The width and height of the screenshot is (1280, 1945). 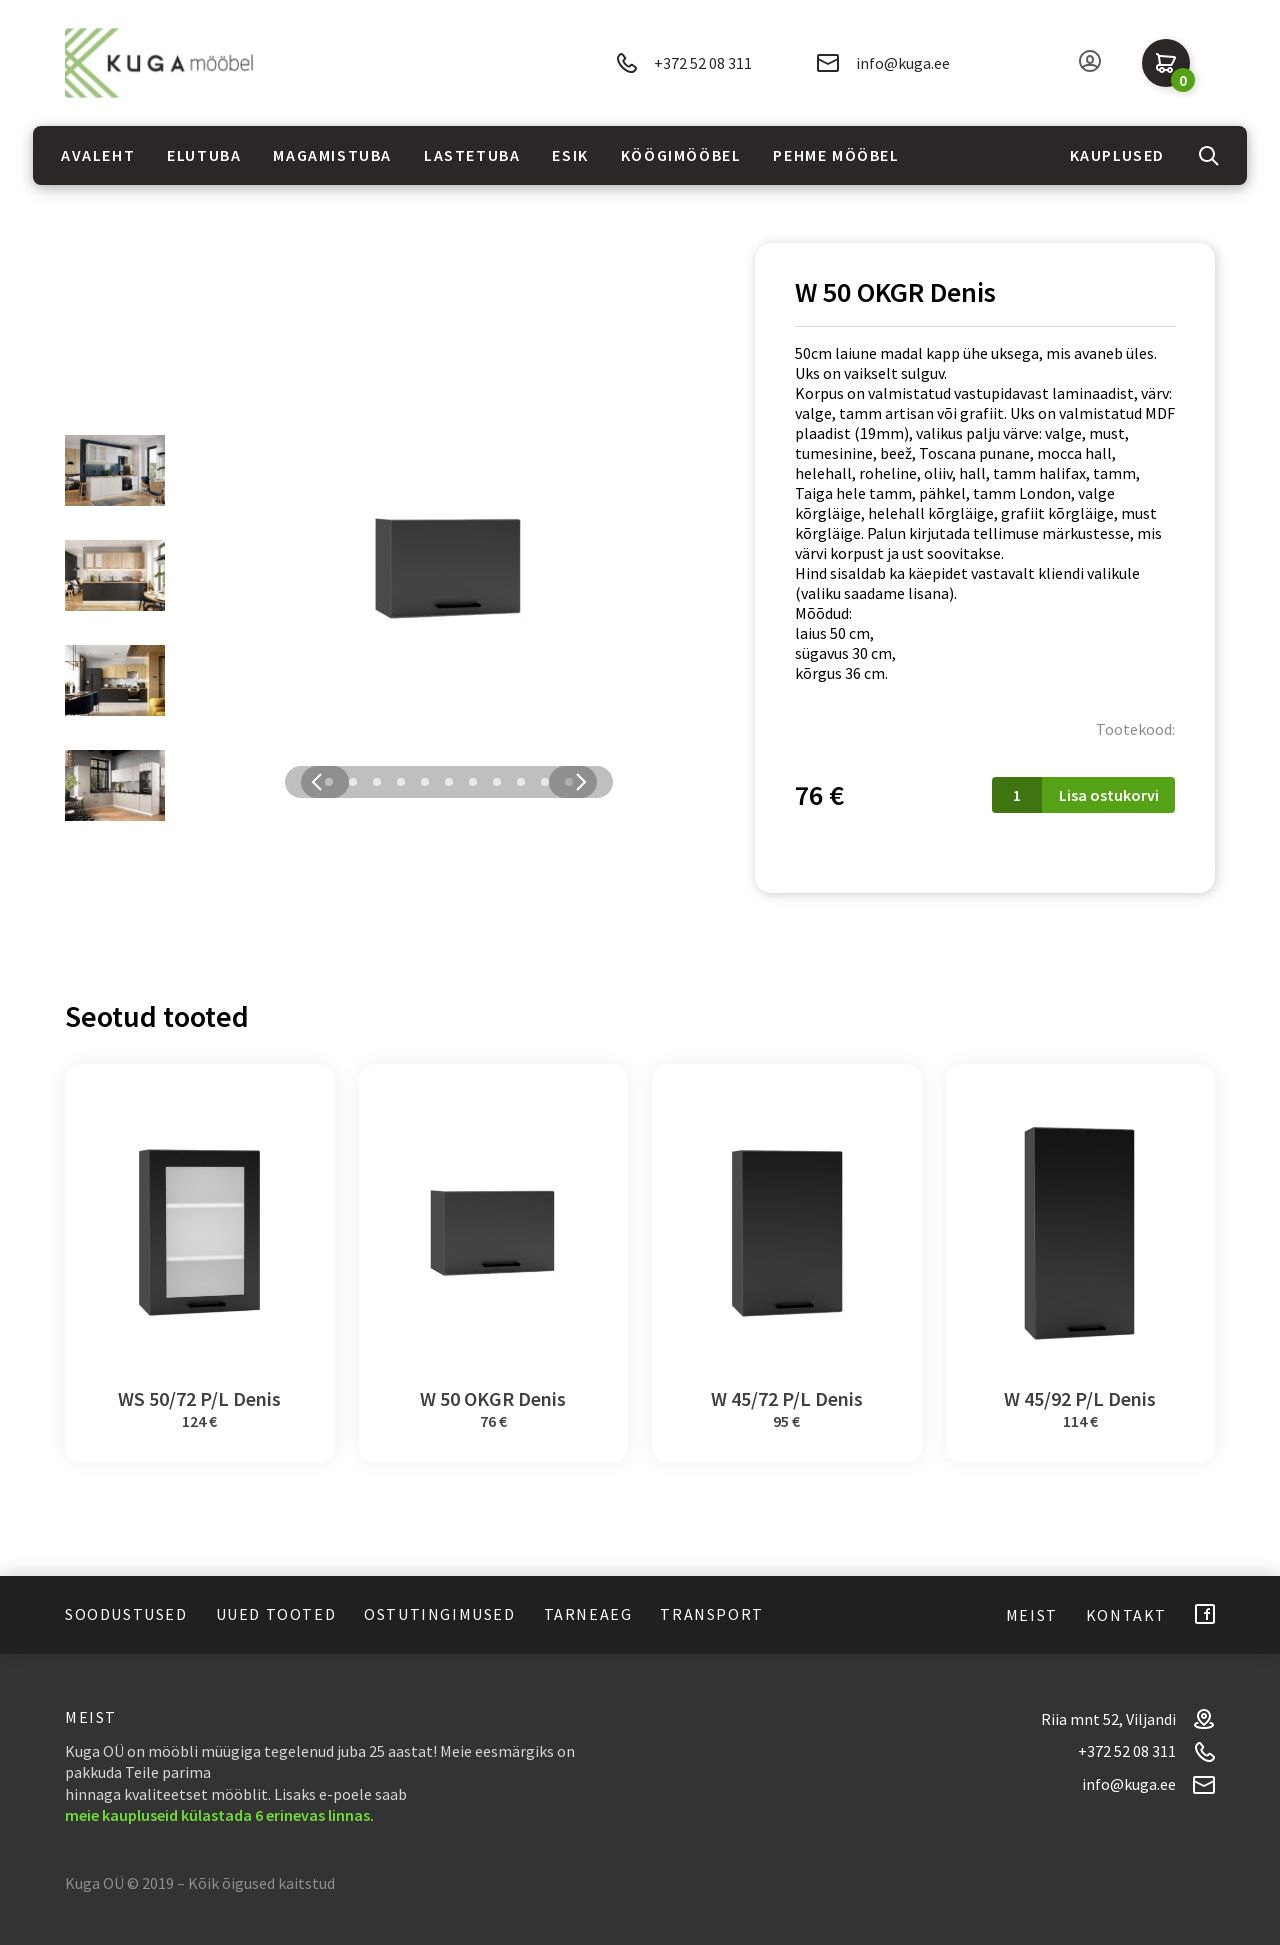 What do you see at coordinates (449, 782) in the screenshot?
I see `6 [tab]` at bounding box center [449, 782].